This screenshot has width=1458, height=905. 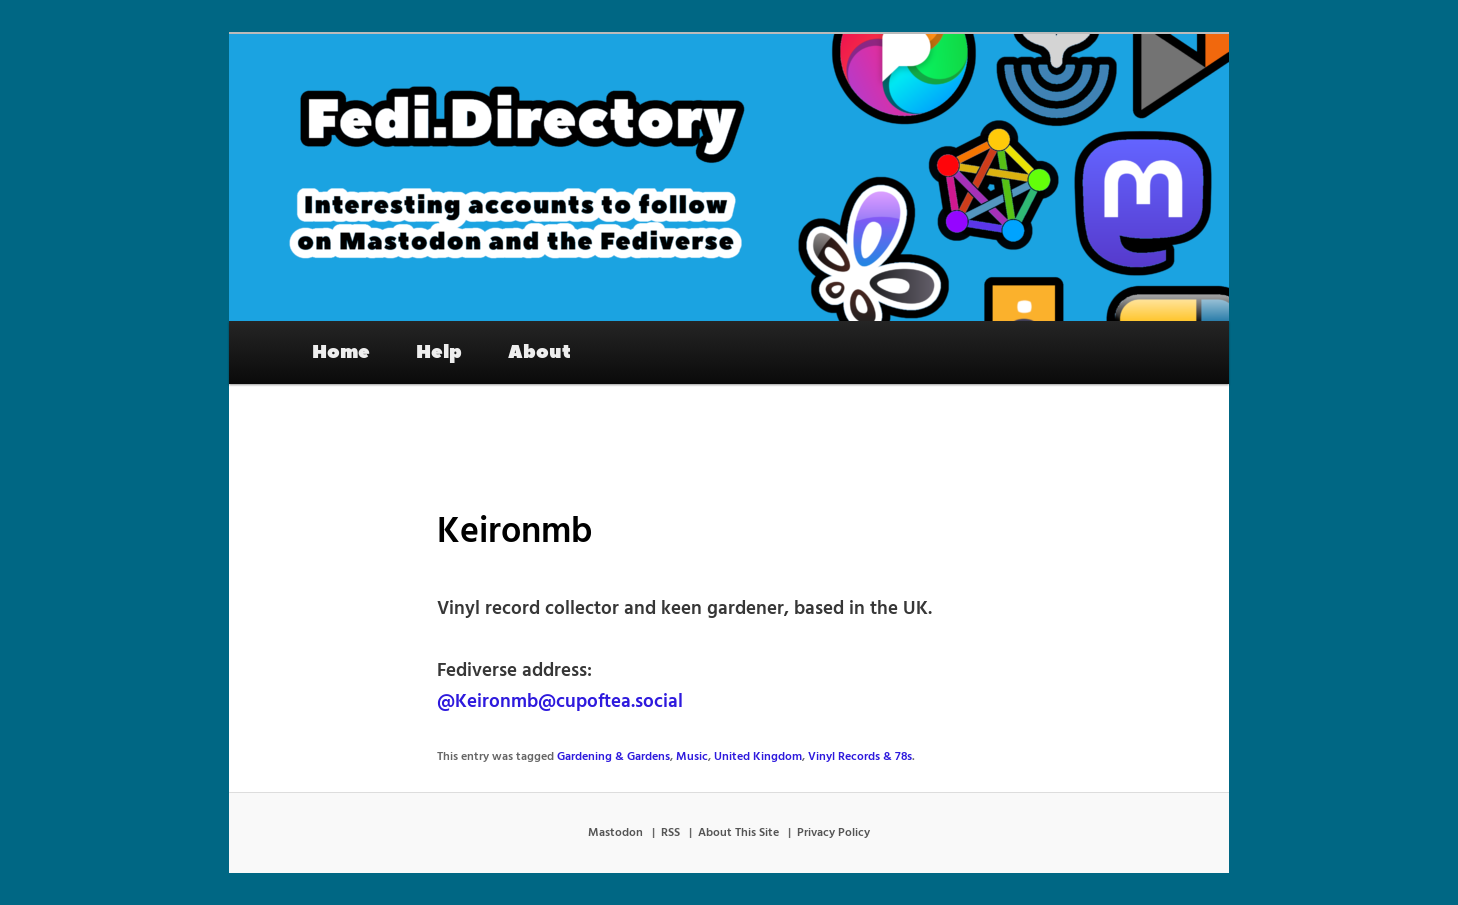 What do you see at coordinates (341, 352) in the screenshot?
I see `Home` at bounding box center [341, 352].